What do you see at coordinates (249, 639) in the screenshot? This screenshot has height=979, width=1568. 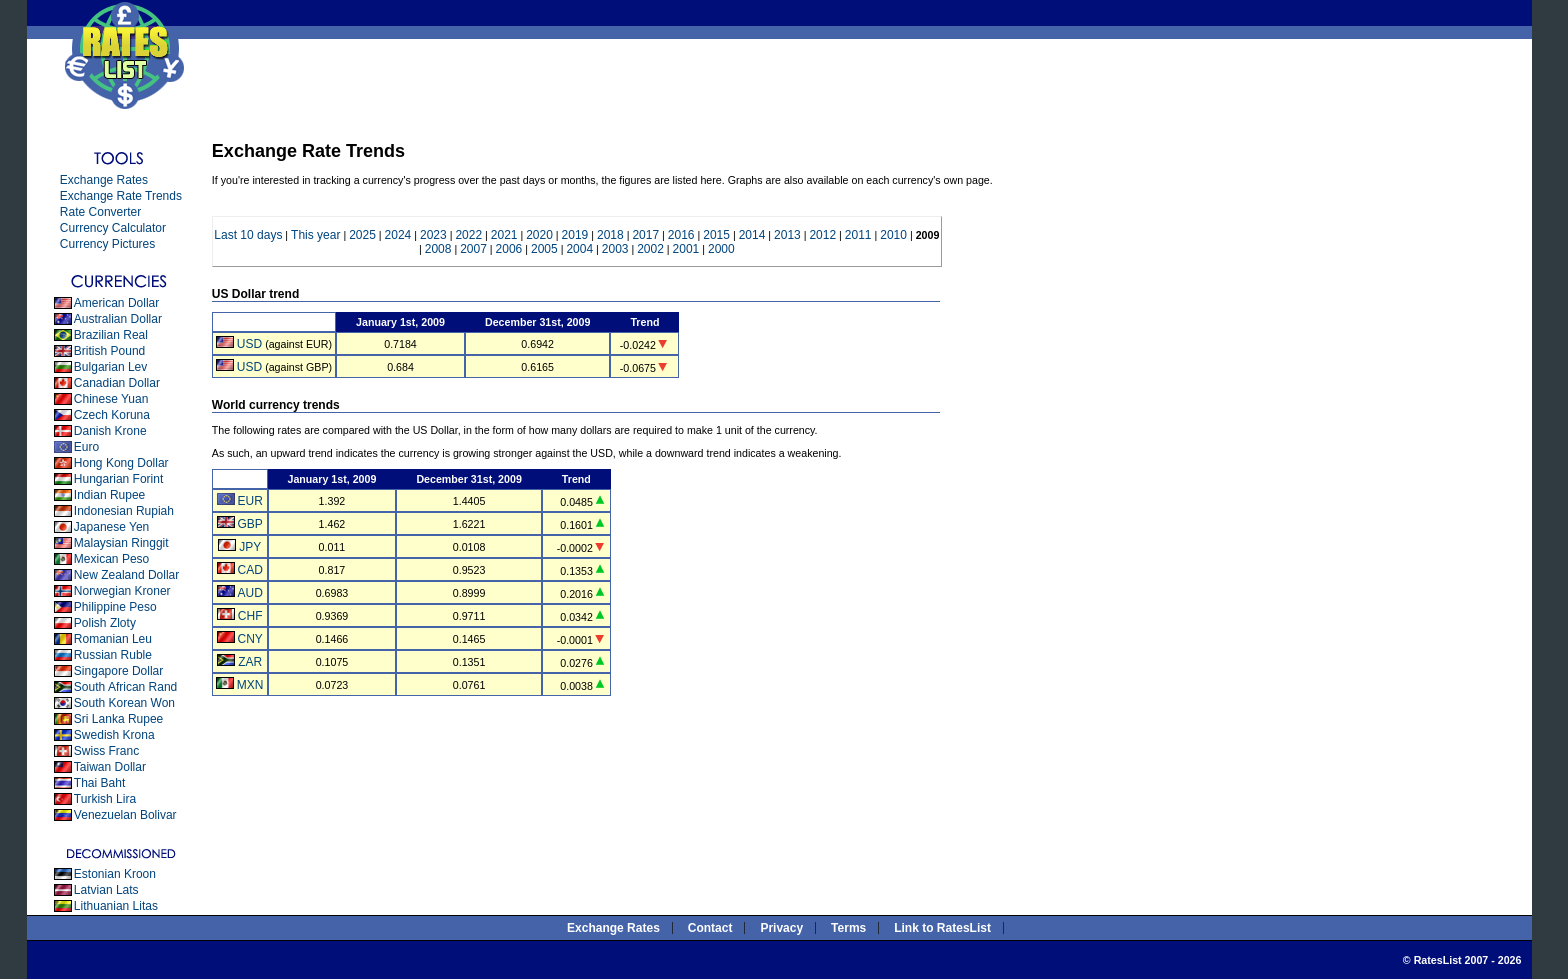 I see `CNY` at bounding box center [249, 639].